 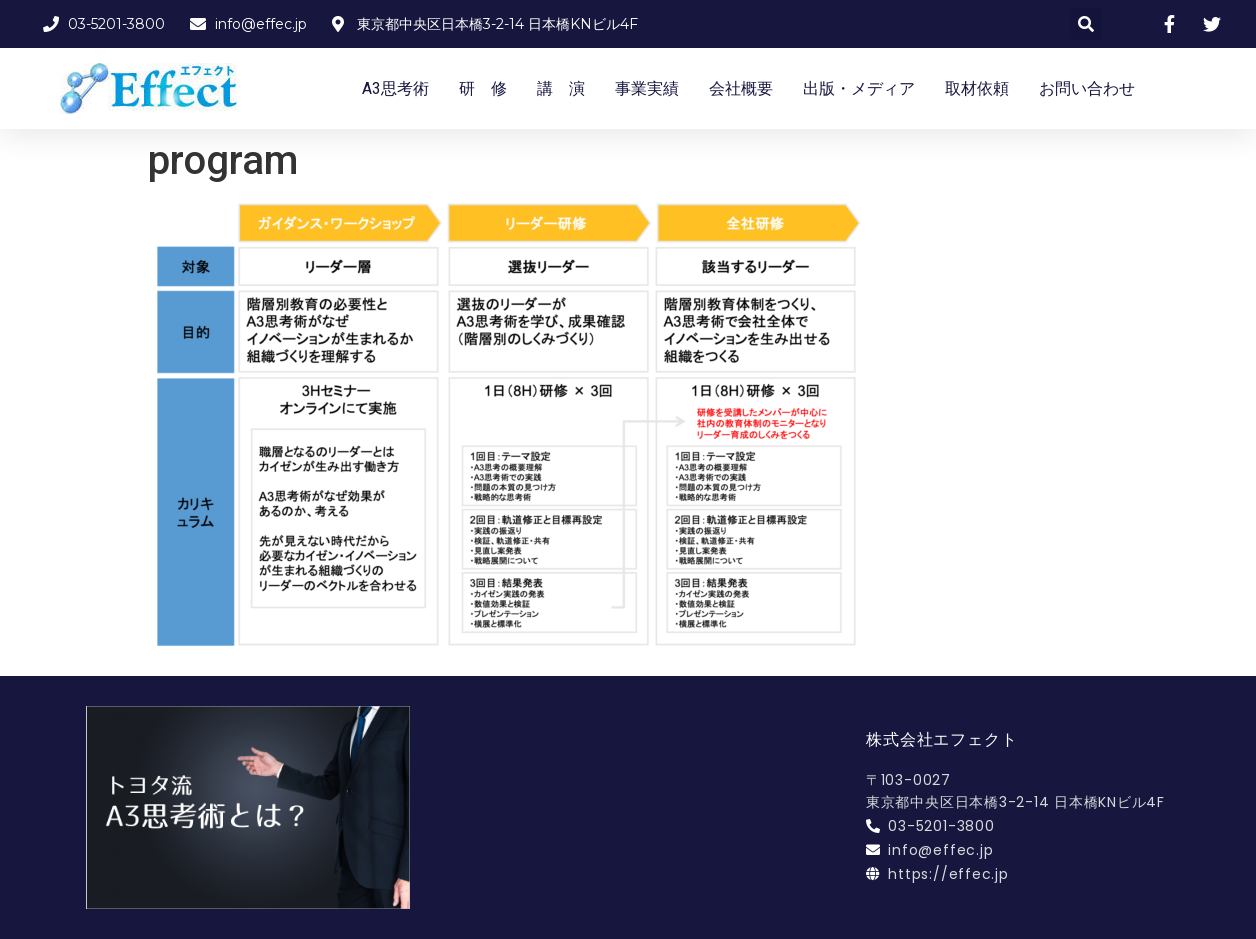 What do you see at coordinates (483, 88) in the screenshot?
I see `研 修` at bounding box center [483, 88].